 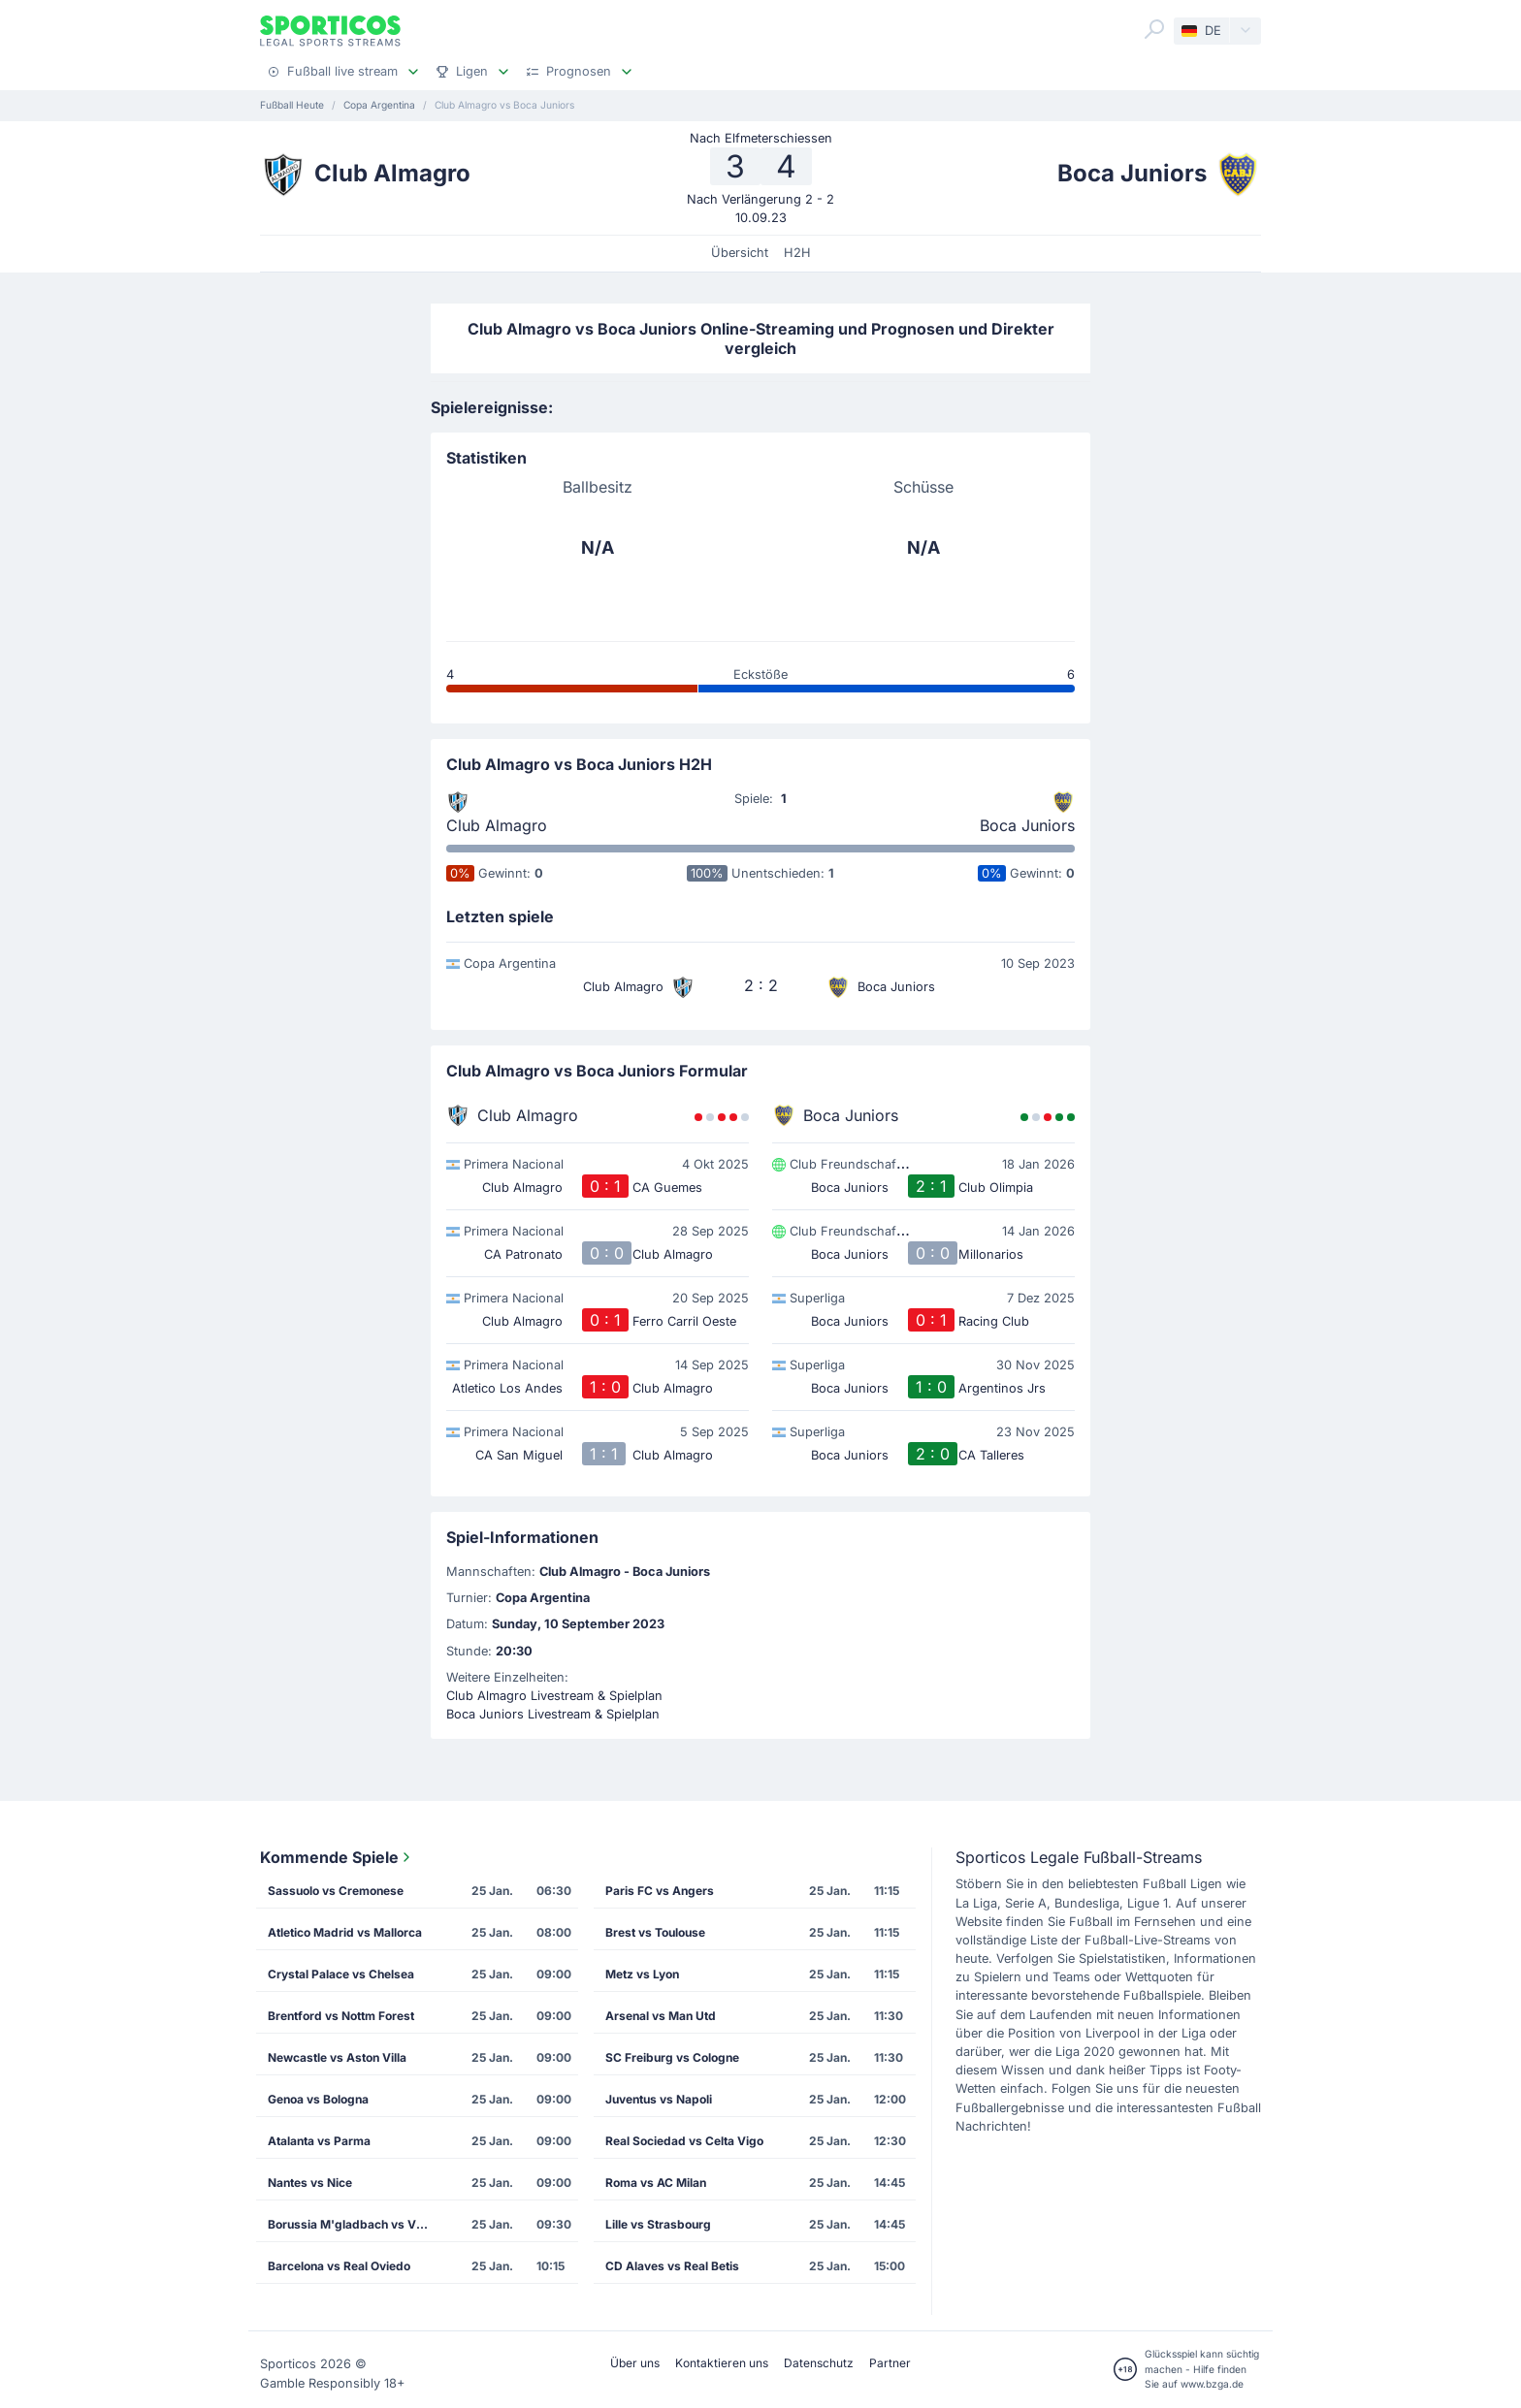 I want to click on Über uns, so click(x=635, y=2363).